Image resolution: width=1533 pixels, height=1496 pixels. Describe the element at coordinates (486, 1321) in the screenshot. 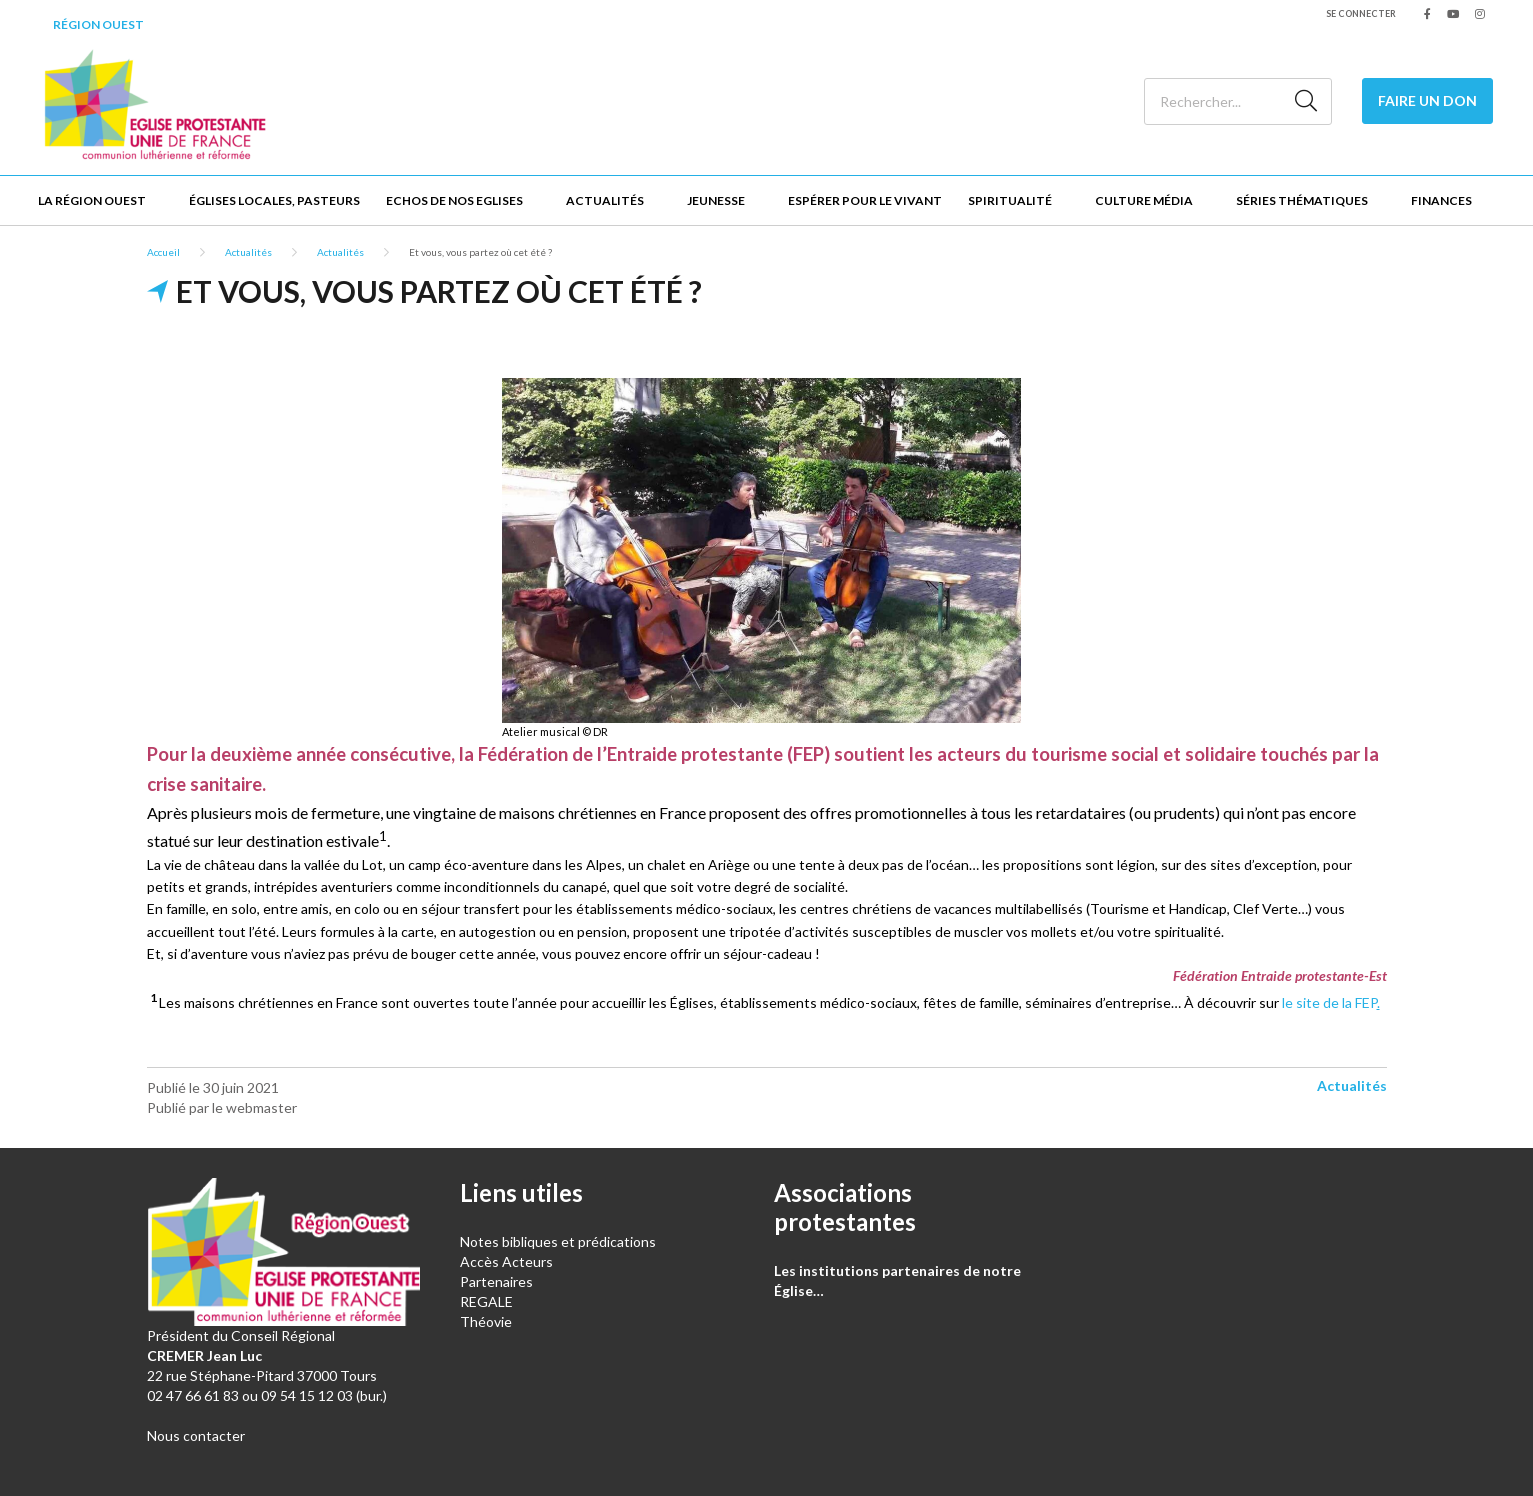

I see `Théovie` at that location.